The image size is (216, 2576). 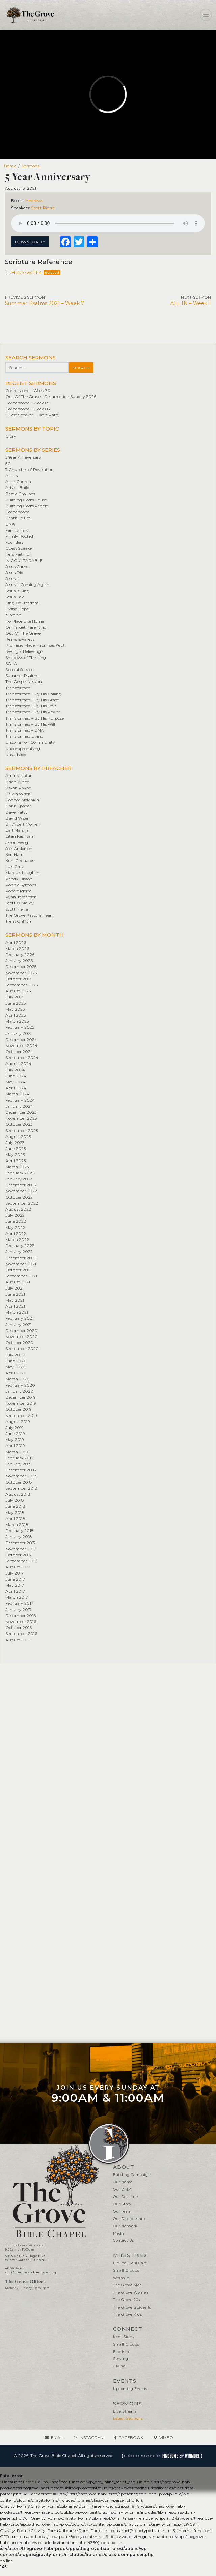 What do you see at coordinates (18, 890) in the screenshot?
I see `Robert Pierre` at bounding box center [18, 890].